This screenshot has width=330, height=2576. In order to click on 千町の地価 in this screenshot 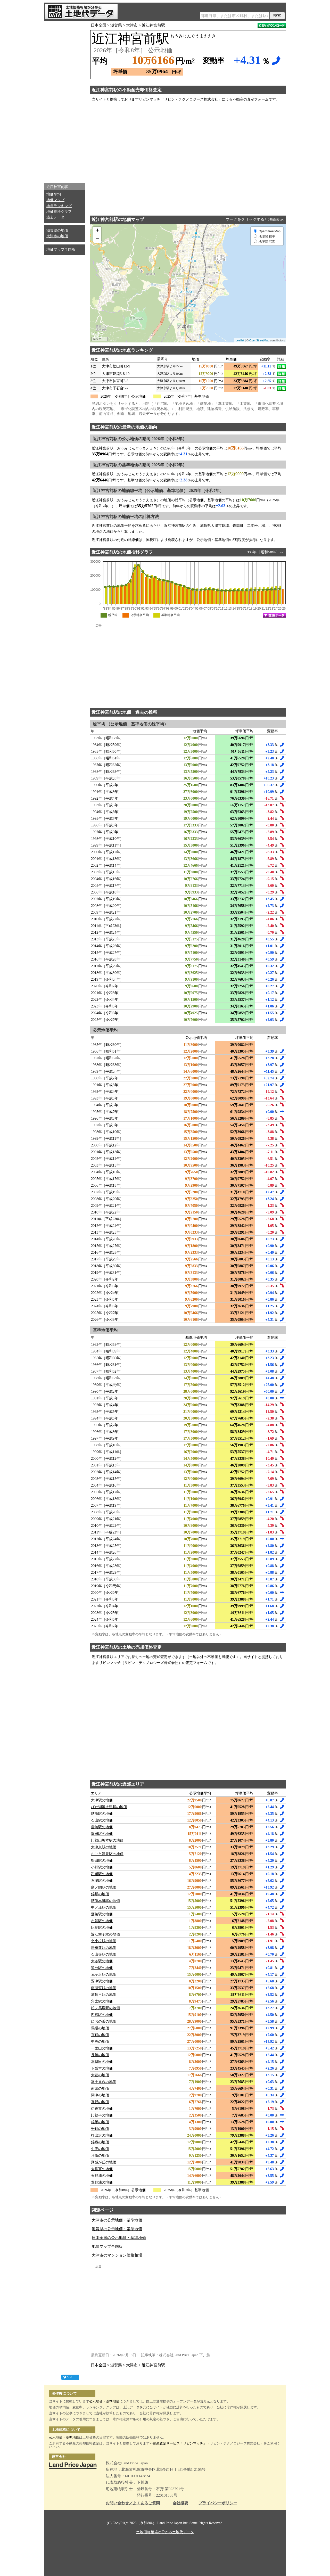, I will do `click(100, 2129)`.